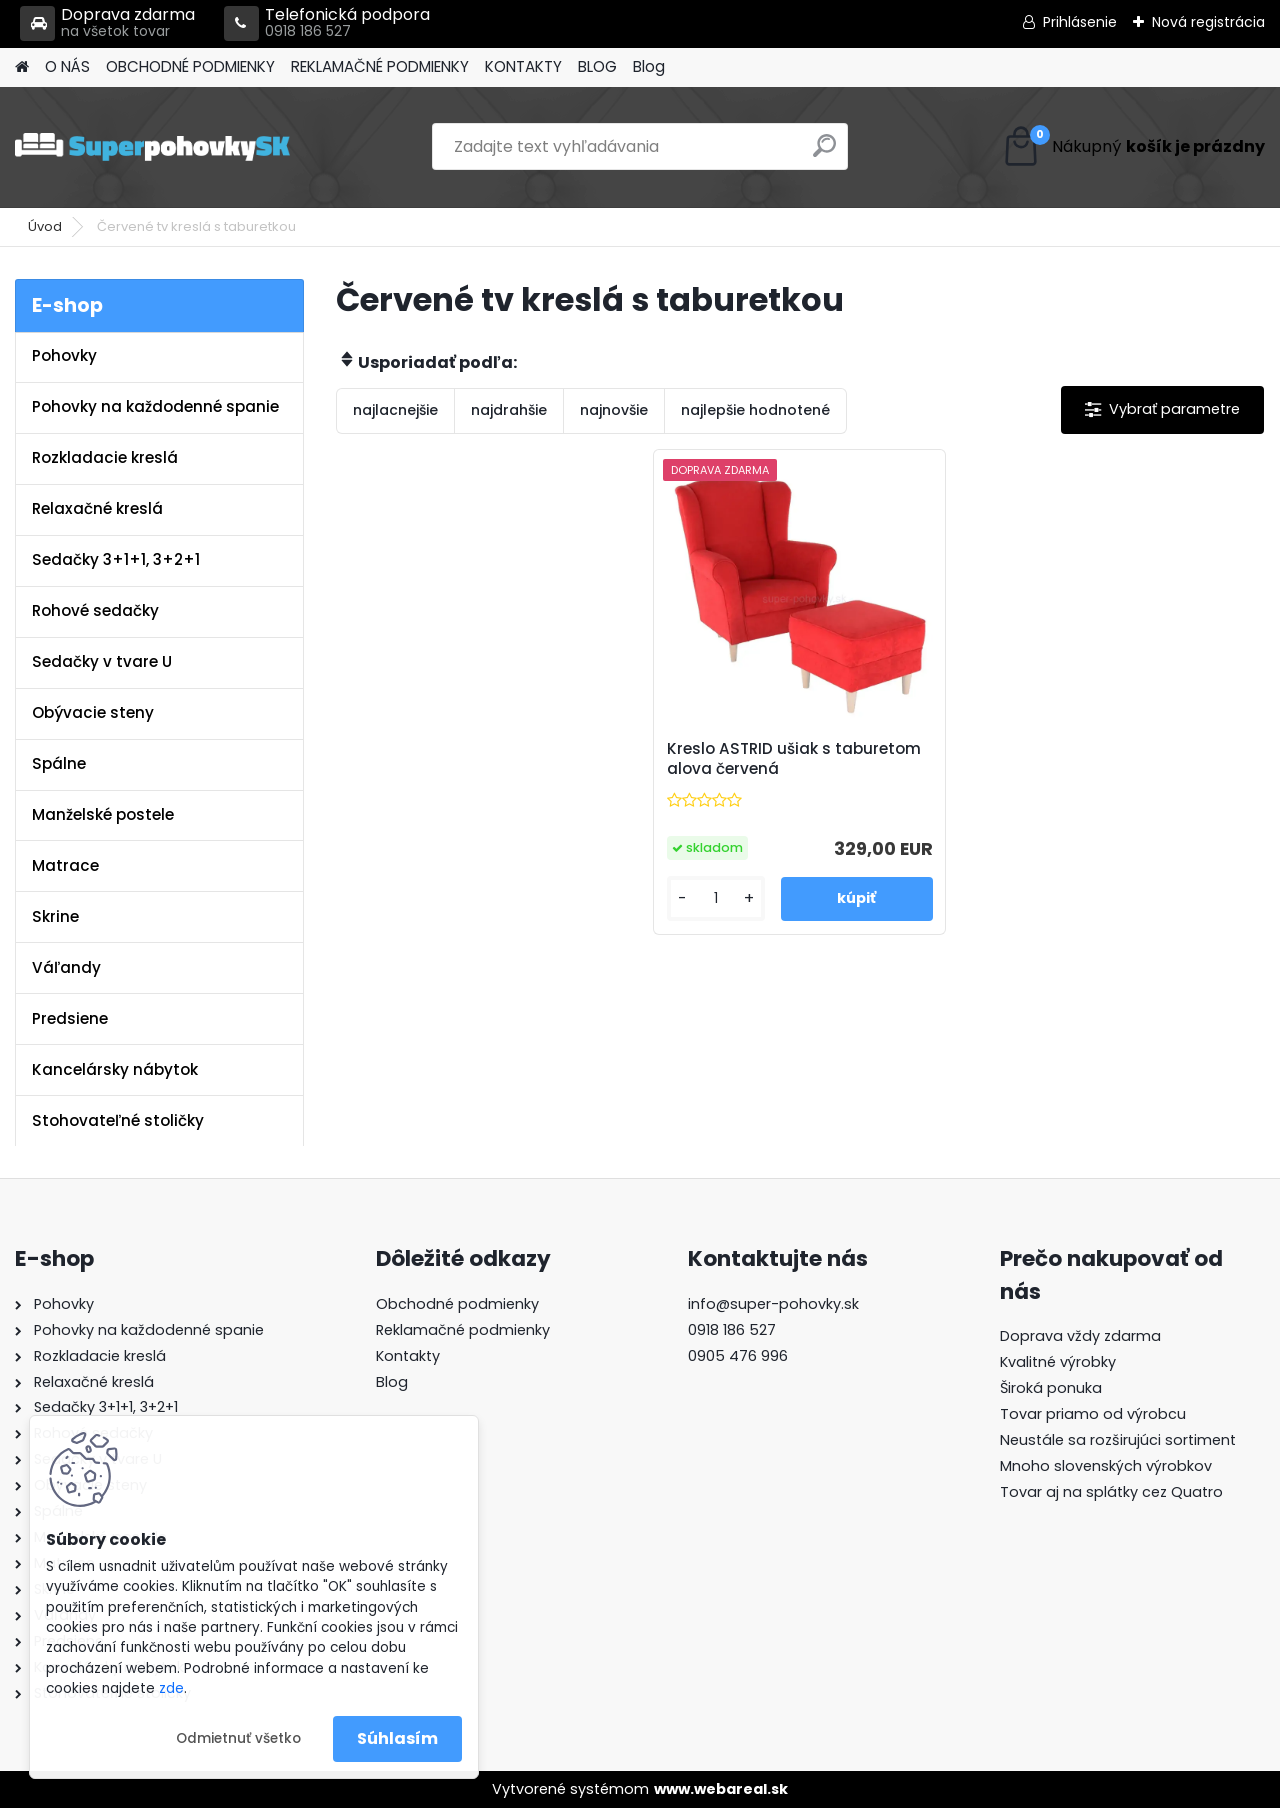 This screenshot has height=1808, width=1280. I want to click on Váľandy, so click(66, 967).